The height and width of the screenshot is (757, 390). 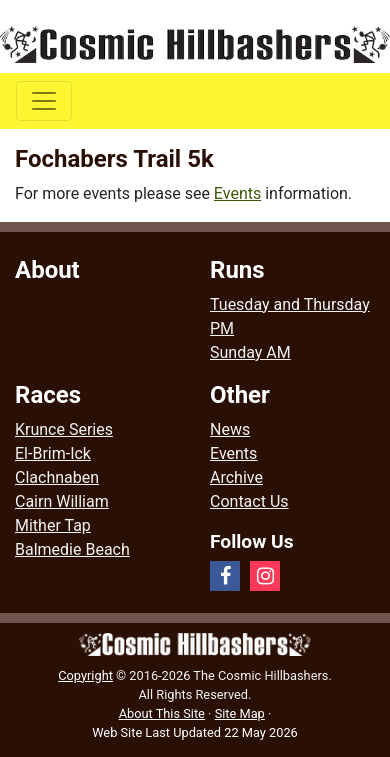 I want to click on Sunday AM, so click(x=250, y=352).